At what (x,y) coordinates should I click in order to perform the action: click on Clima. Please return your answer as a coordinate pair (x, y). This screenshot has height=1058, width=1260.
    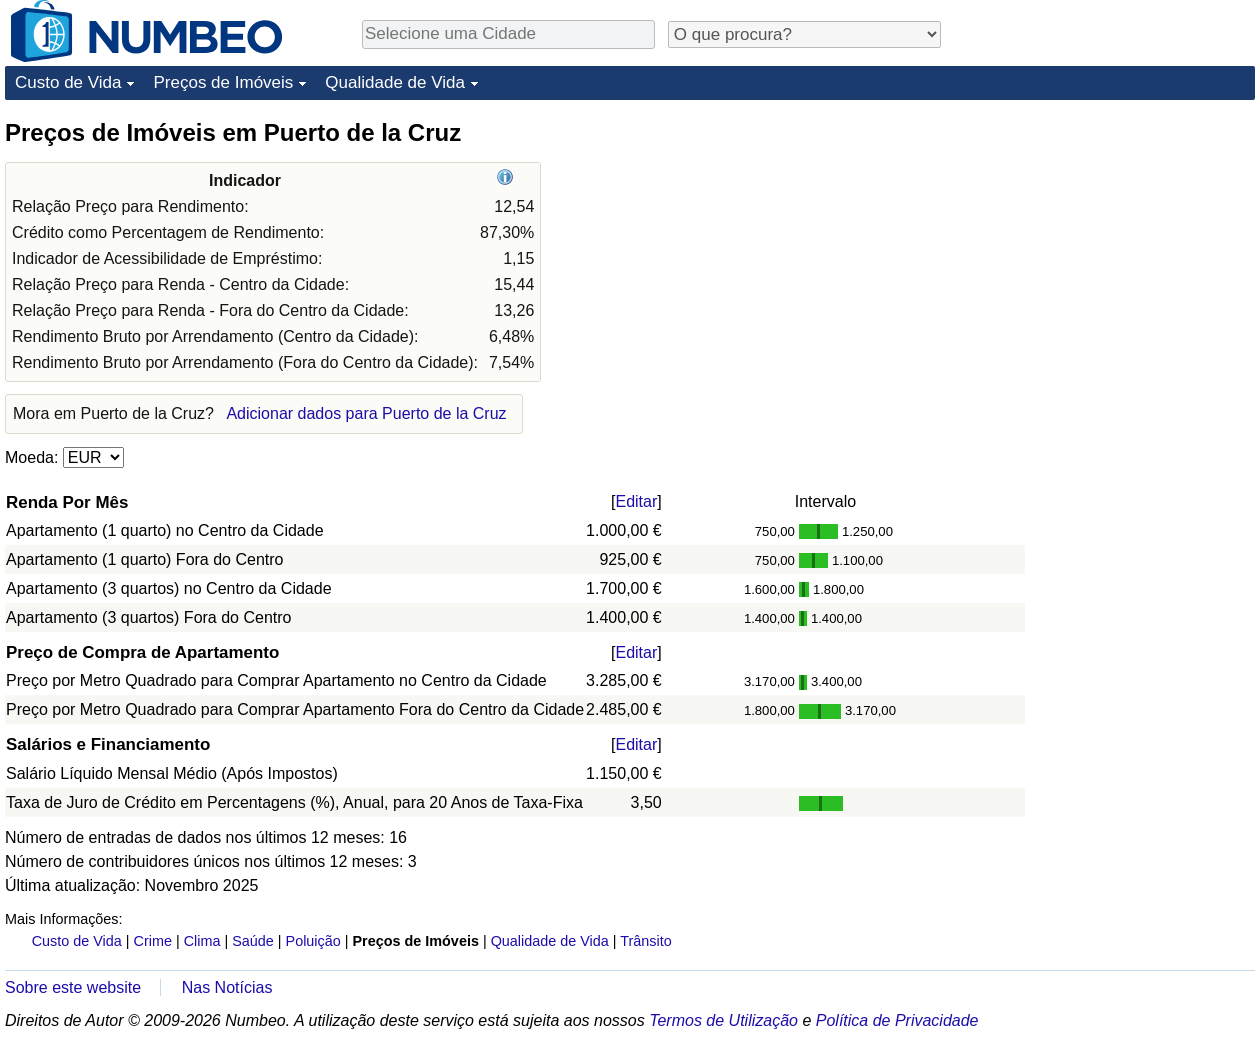
    Looking at the image, I should click on (202, 941).